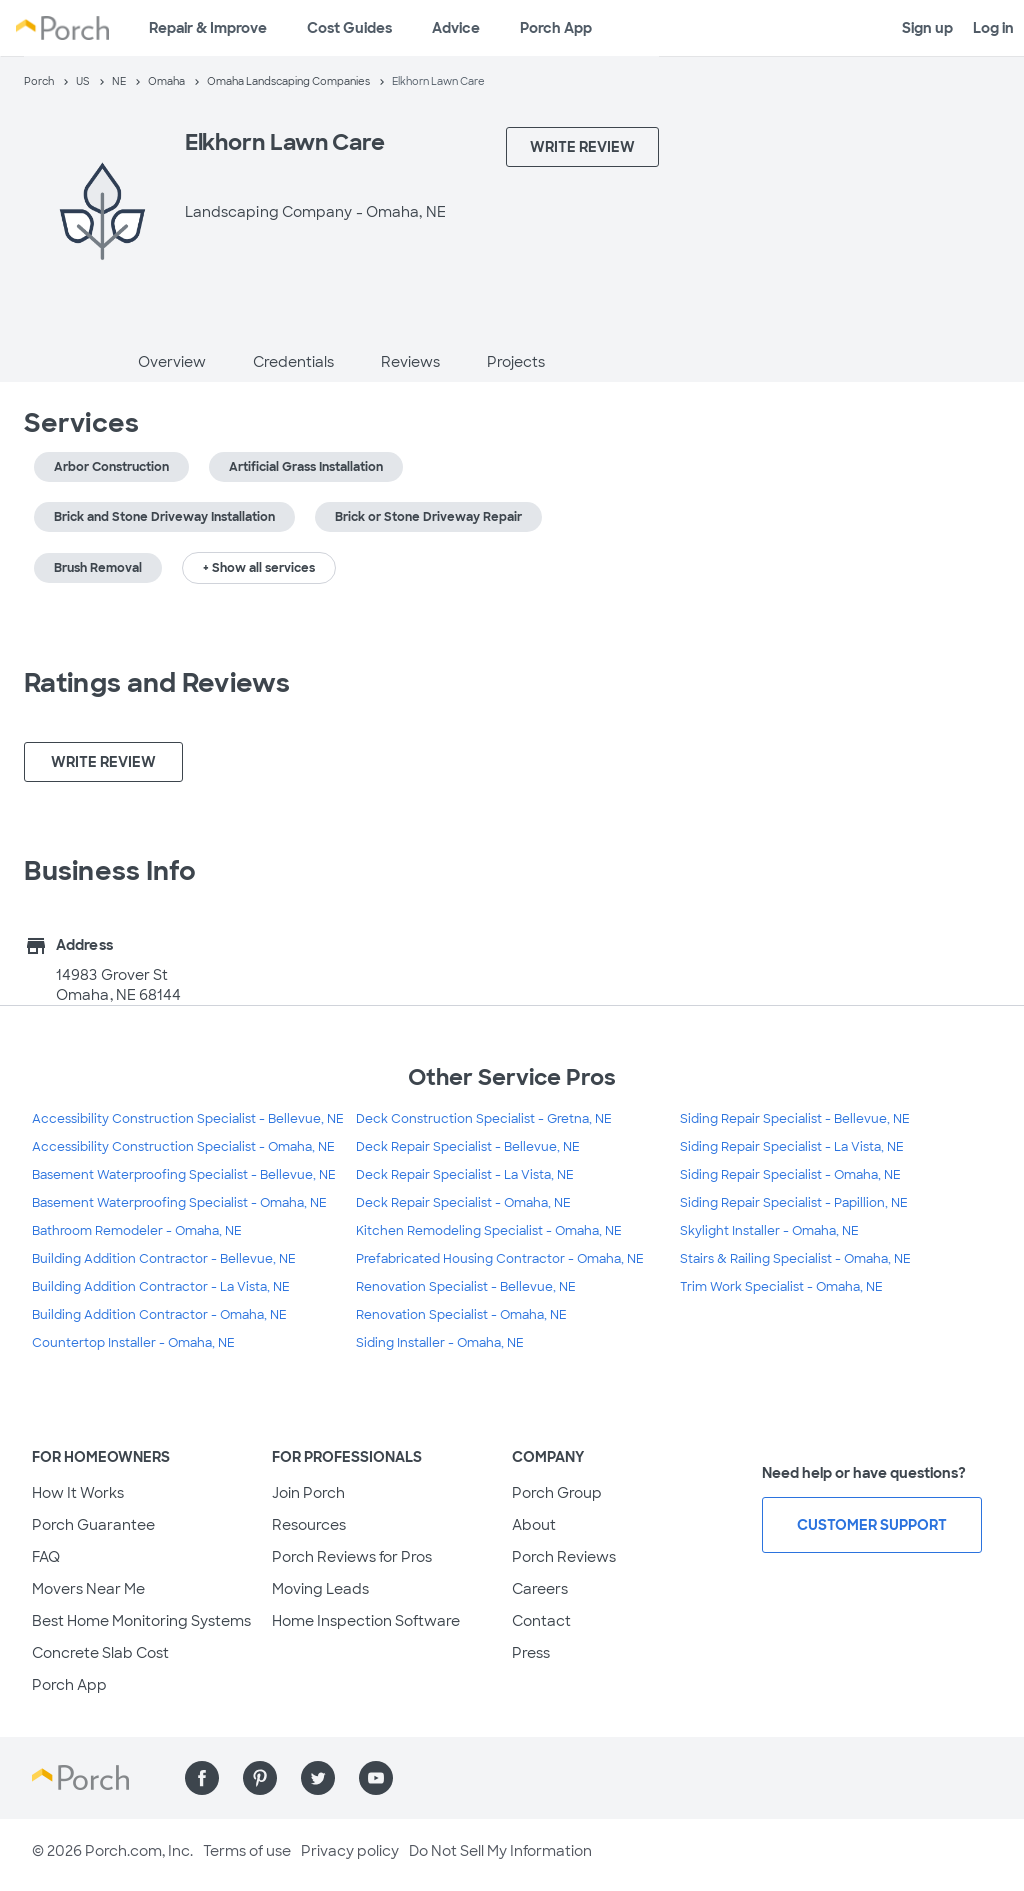 Image resolution: width=1024 pixels, height=1891 pixels. I want to click on Basement Waterproofing Specialist - Bellevue, NE, so click(184, 1175).